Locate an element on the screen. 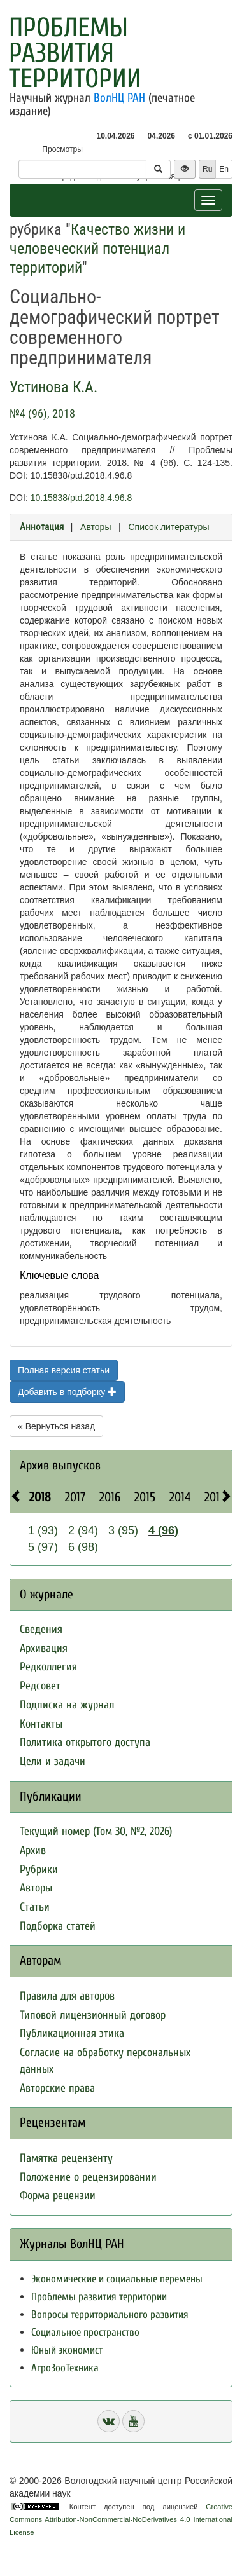 This screenshot has height=2576, width=242. Список литературы is located at coordinates (168, 527).